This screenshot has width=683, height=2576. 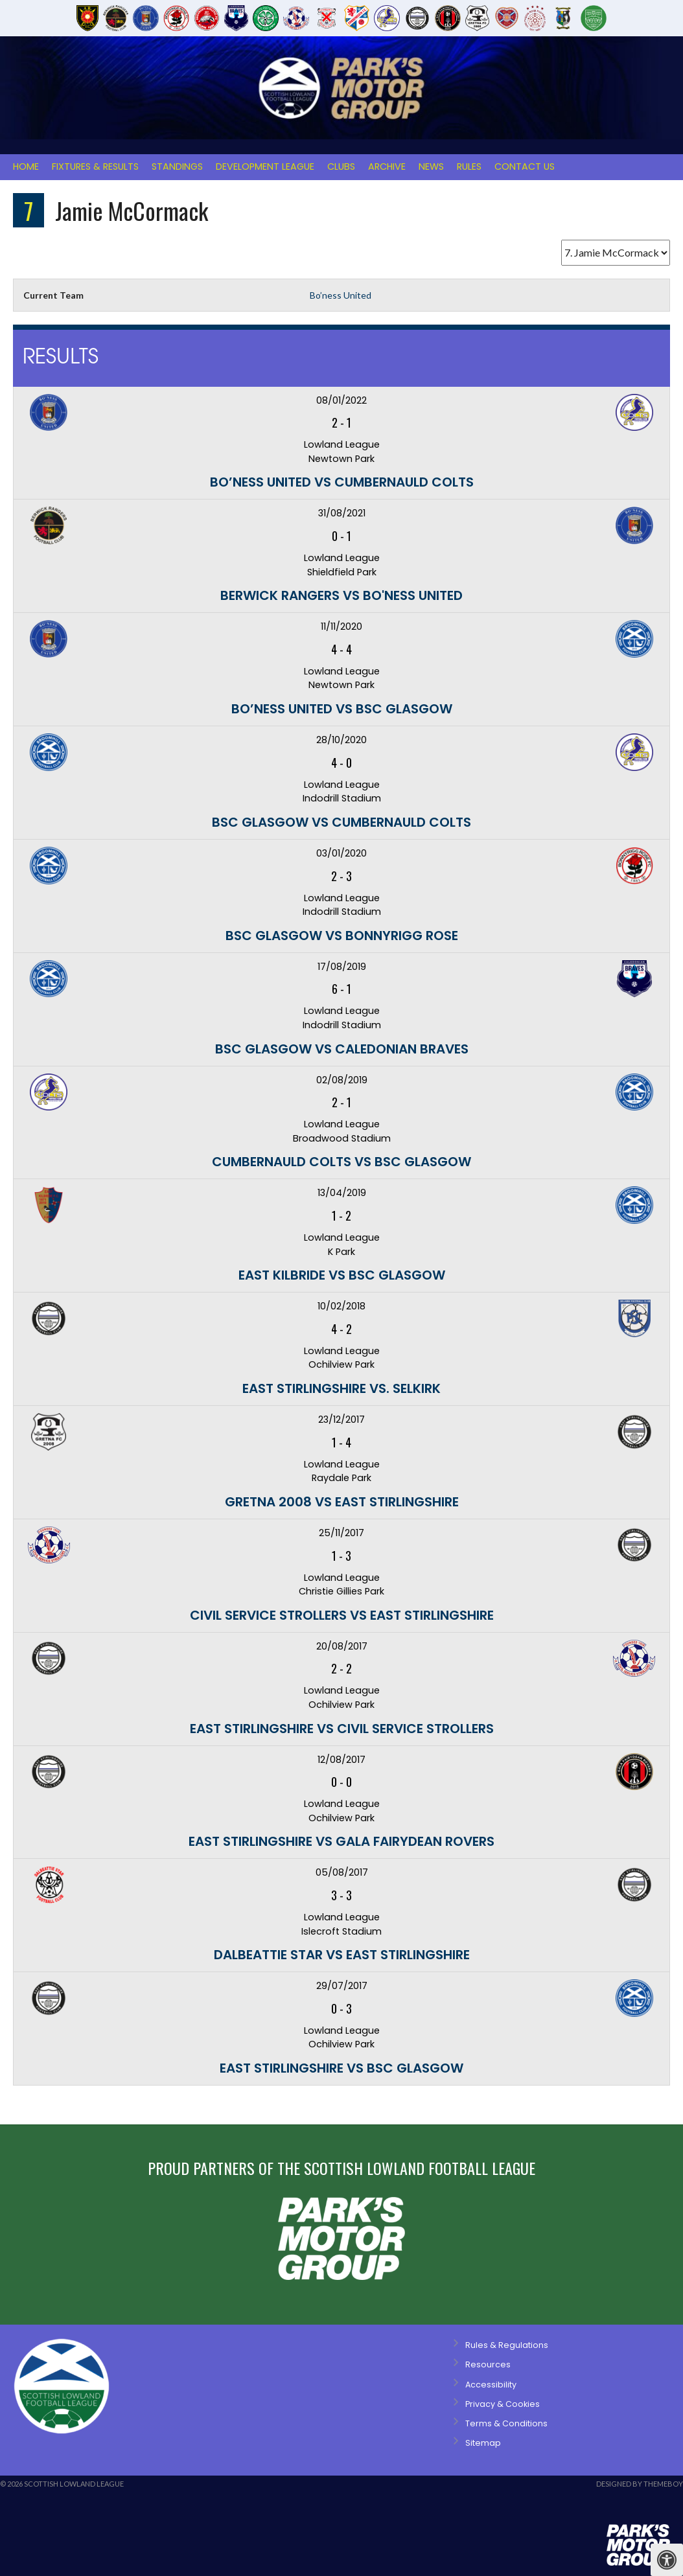 I want to click on Clubs, so click(x=341, y=166).